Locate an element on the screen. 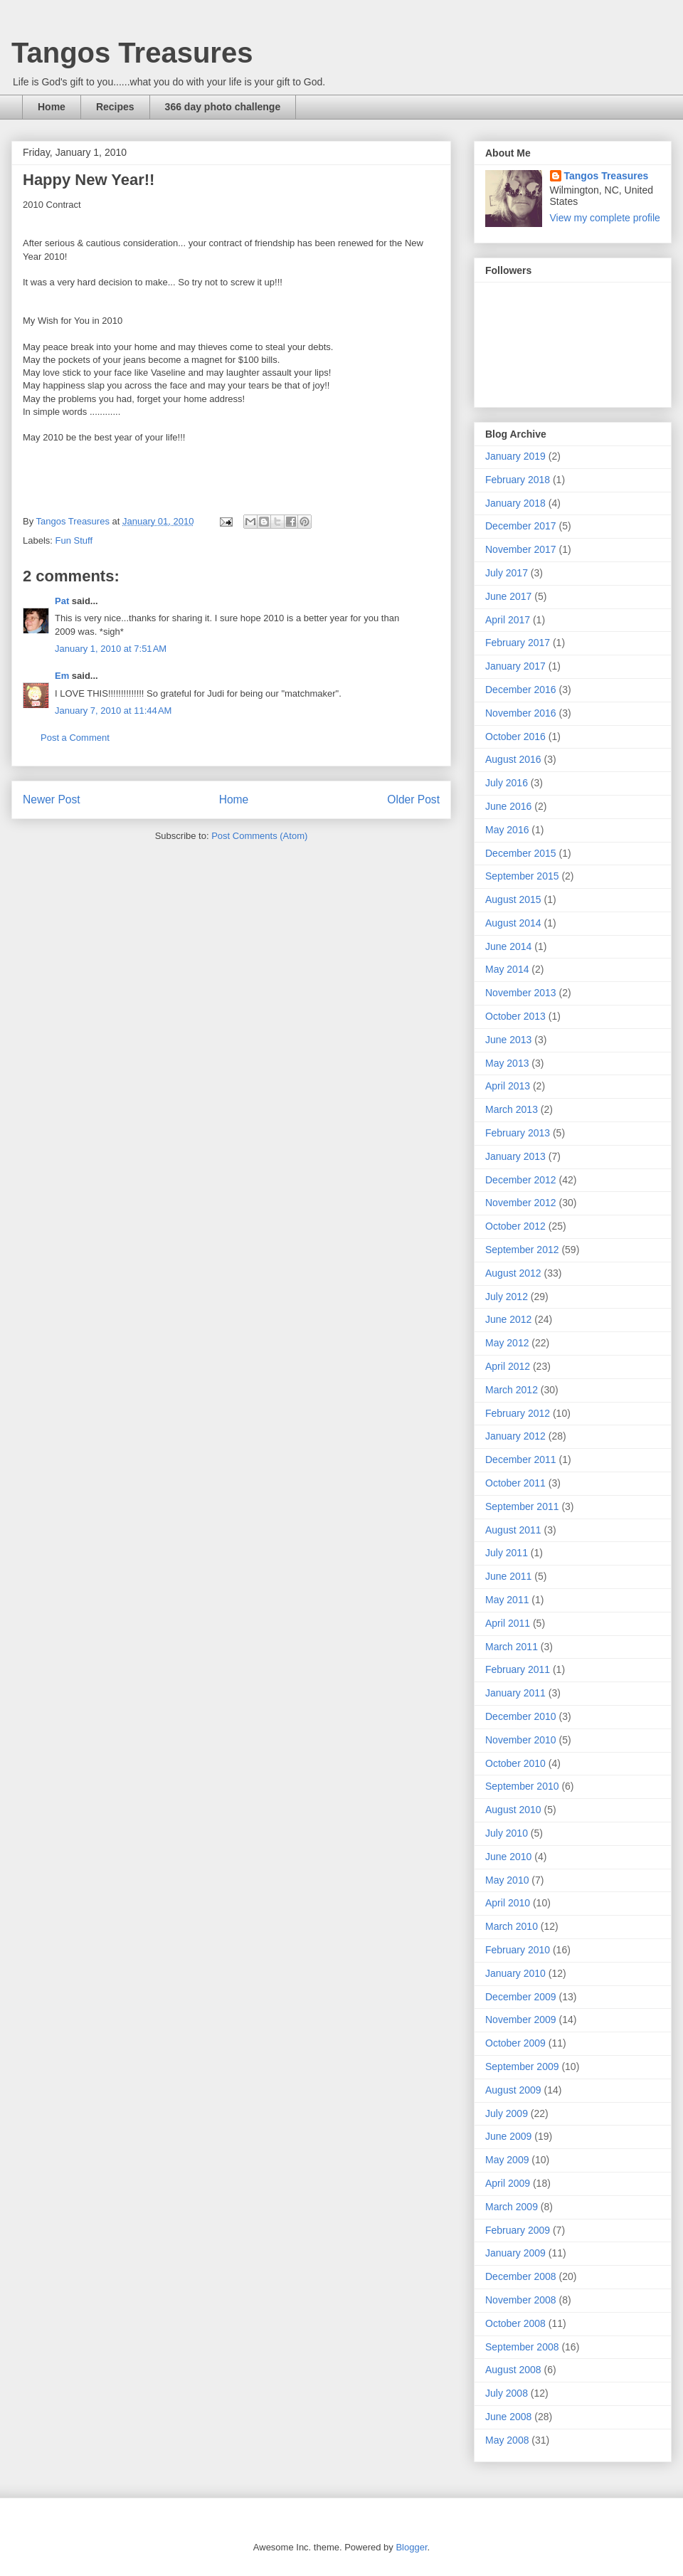  June 2009 is located at coordinates (508, 2136).